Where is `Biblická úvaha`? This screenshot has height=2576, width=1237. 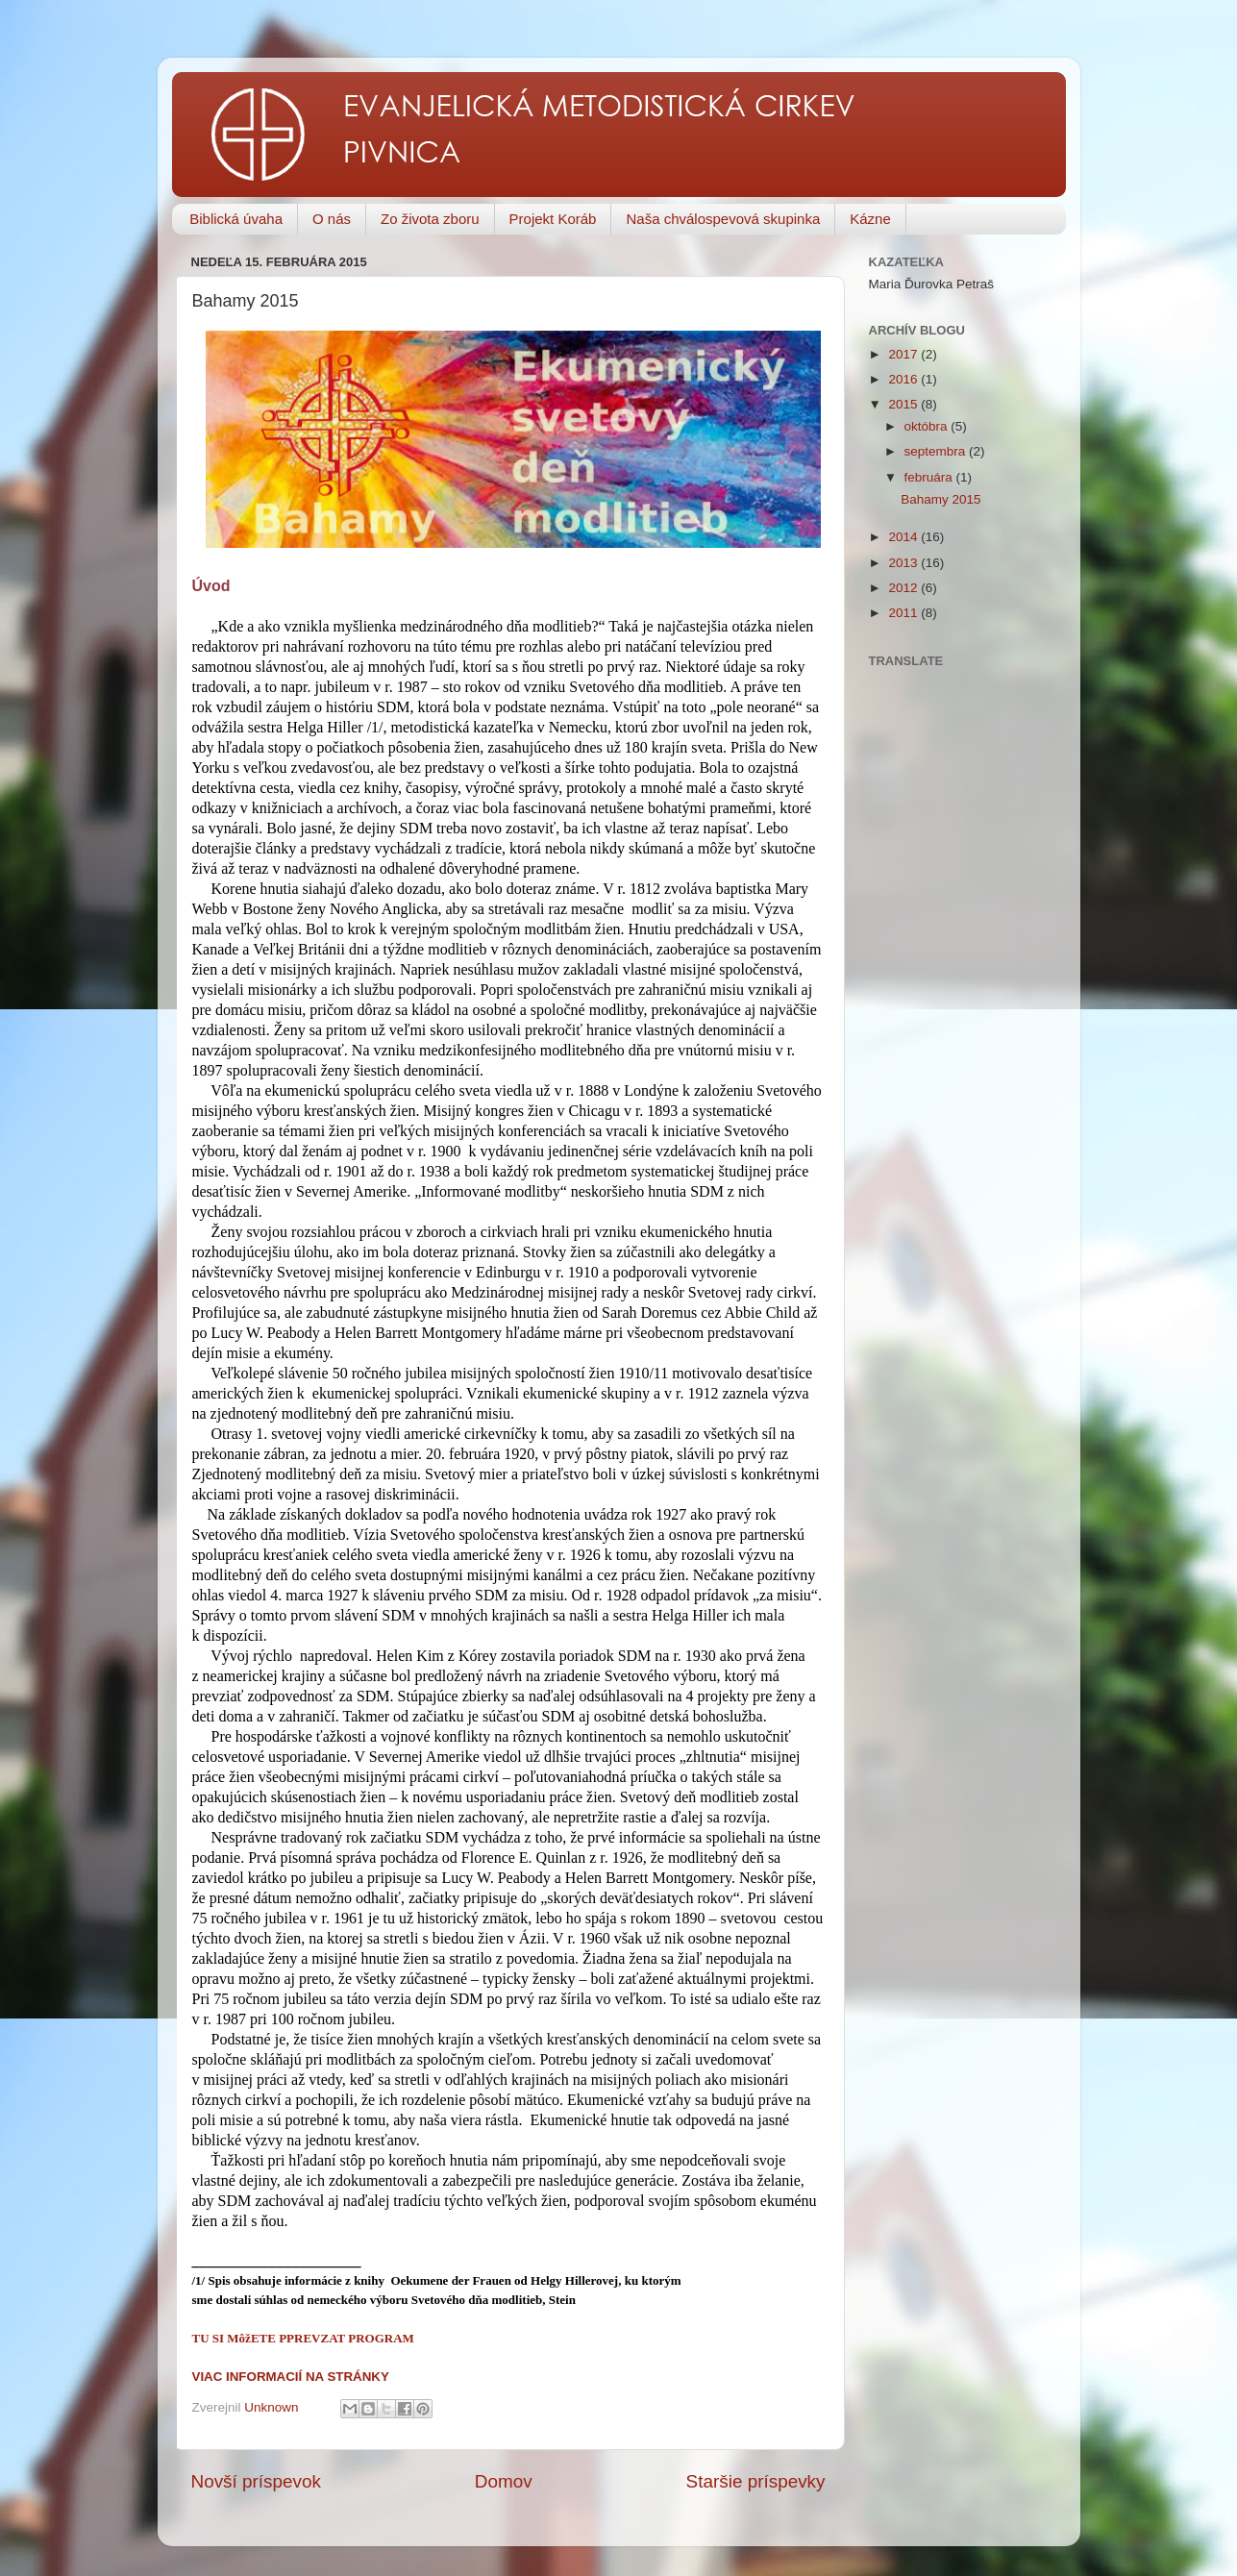 Biblická úvaha is located at coordinates (236, 219).